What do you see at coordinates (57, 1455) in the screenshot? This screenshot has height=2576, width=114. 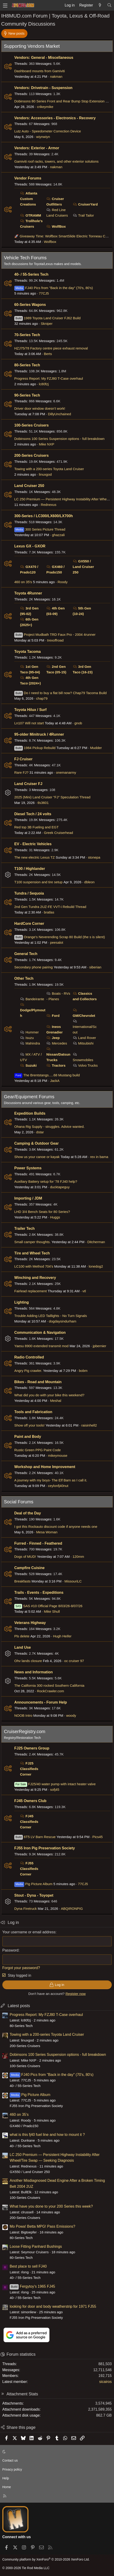 I see `mikeymouse` at bounding box center [57, 1455].